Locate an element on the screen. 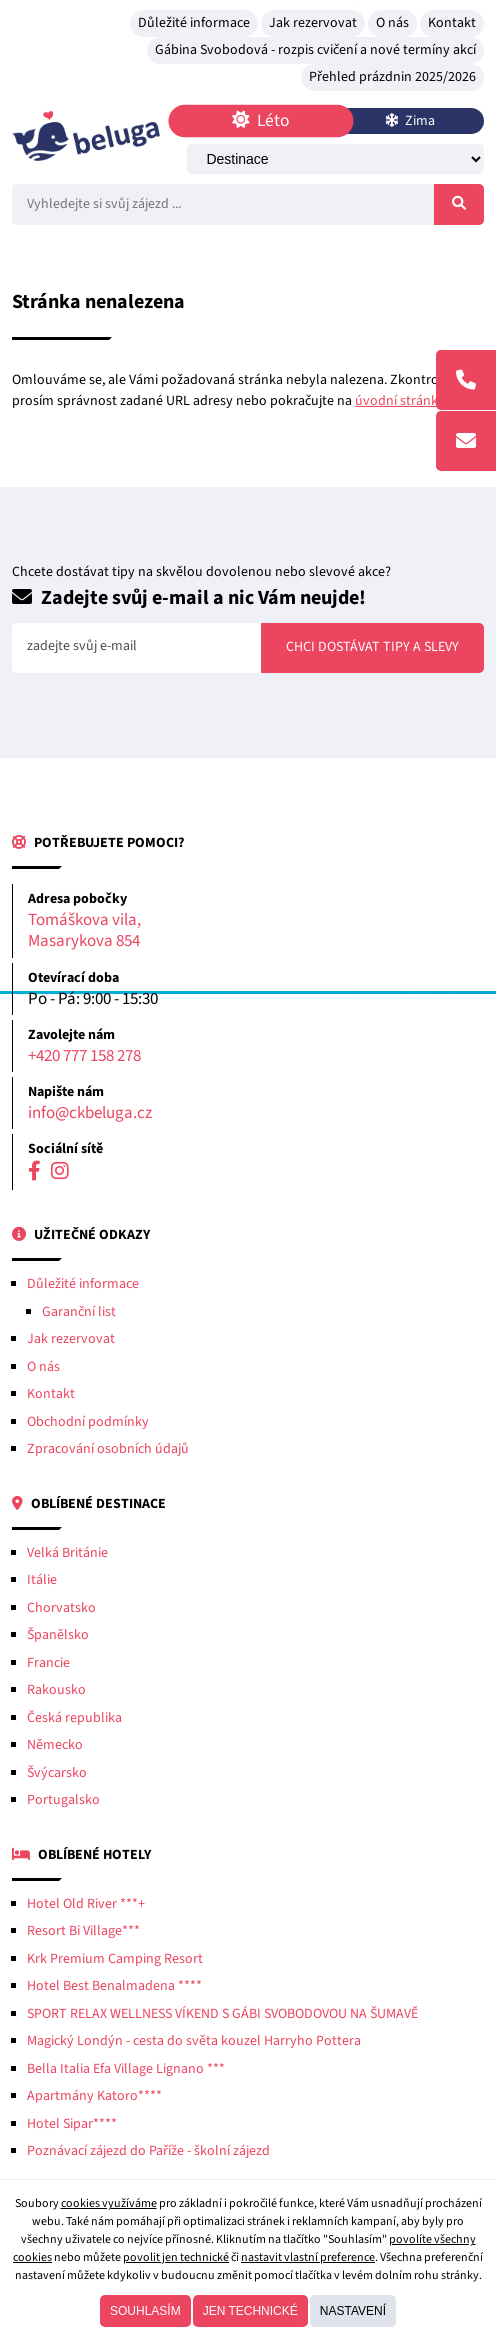 The height and width of the screenshot is (2342, 496). Itálie is located at coordinates (42, 1580).